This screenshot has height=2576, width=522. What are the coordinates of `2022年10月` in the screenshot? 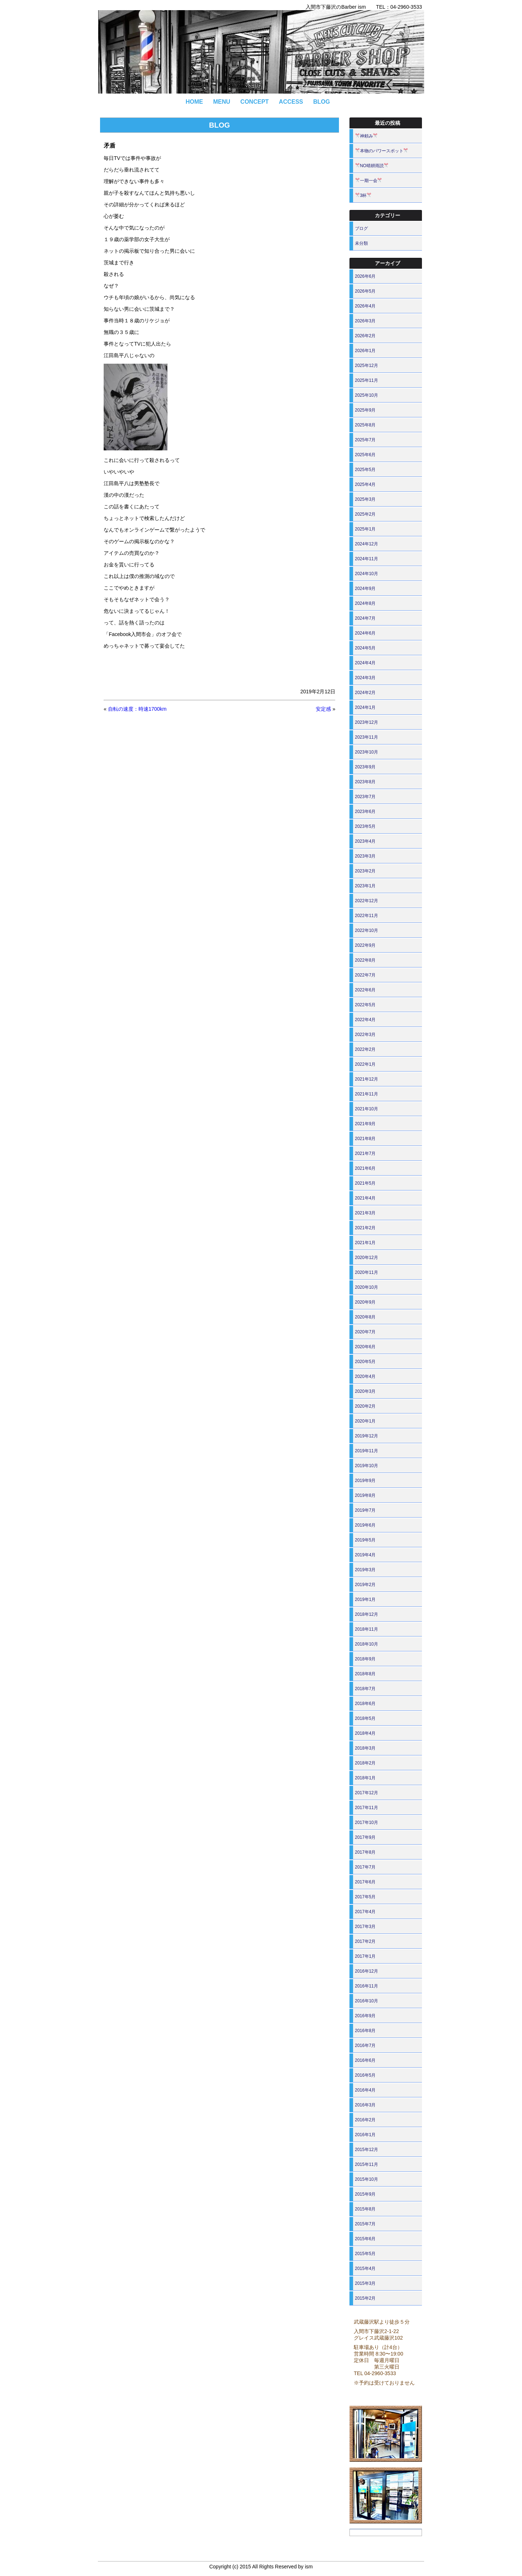 It's located at (366, 930).